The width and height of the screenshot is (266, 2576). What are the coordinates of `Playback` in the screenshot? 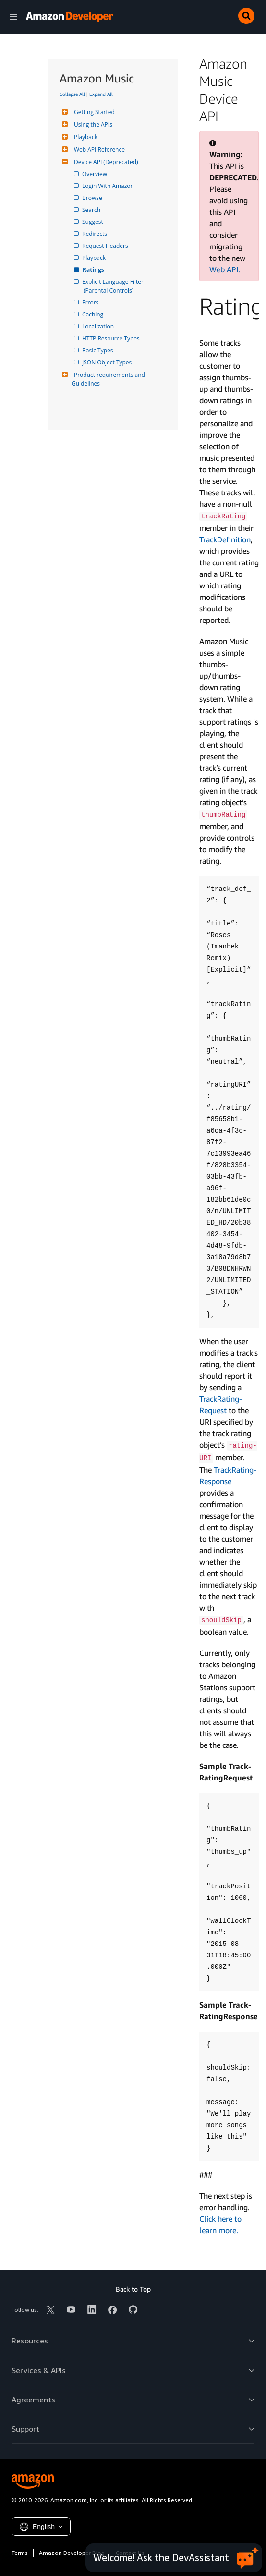 It's located at (84, 137).